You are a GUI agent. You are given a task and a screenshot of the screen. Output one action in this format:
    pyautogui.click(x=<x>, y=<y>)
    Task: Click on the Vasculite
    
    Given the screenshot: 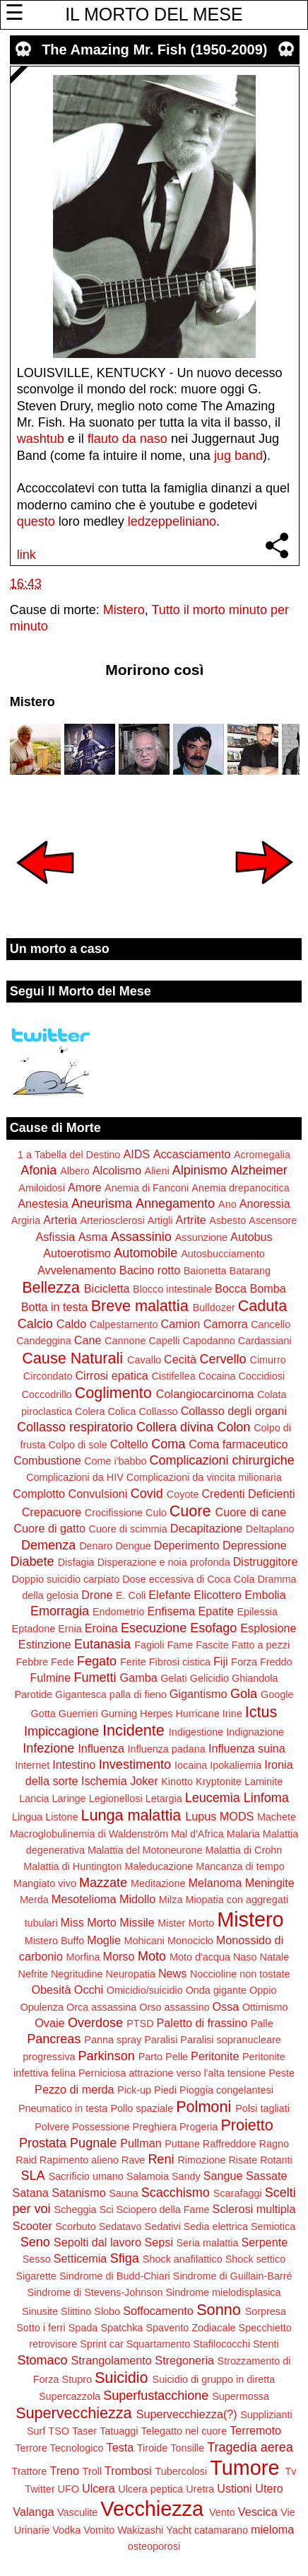 What is the action you would take?
    pyautogui.click(x=77, y=2512)
    